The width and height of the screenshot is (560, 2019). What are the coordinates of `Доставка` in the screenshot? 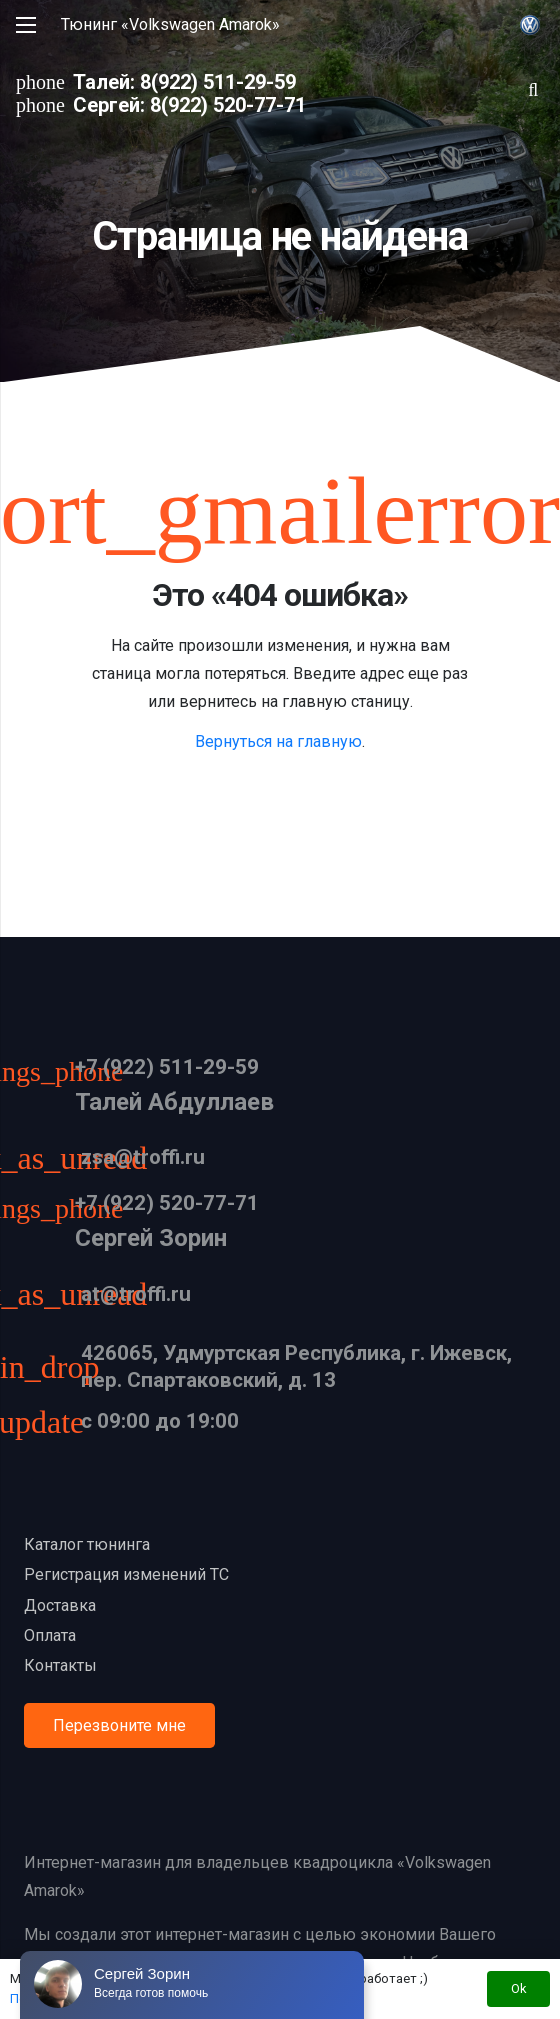 It's located at (60, 1605).